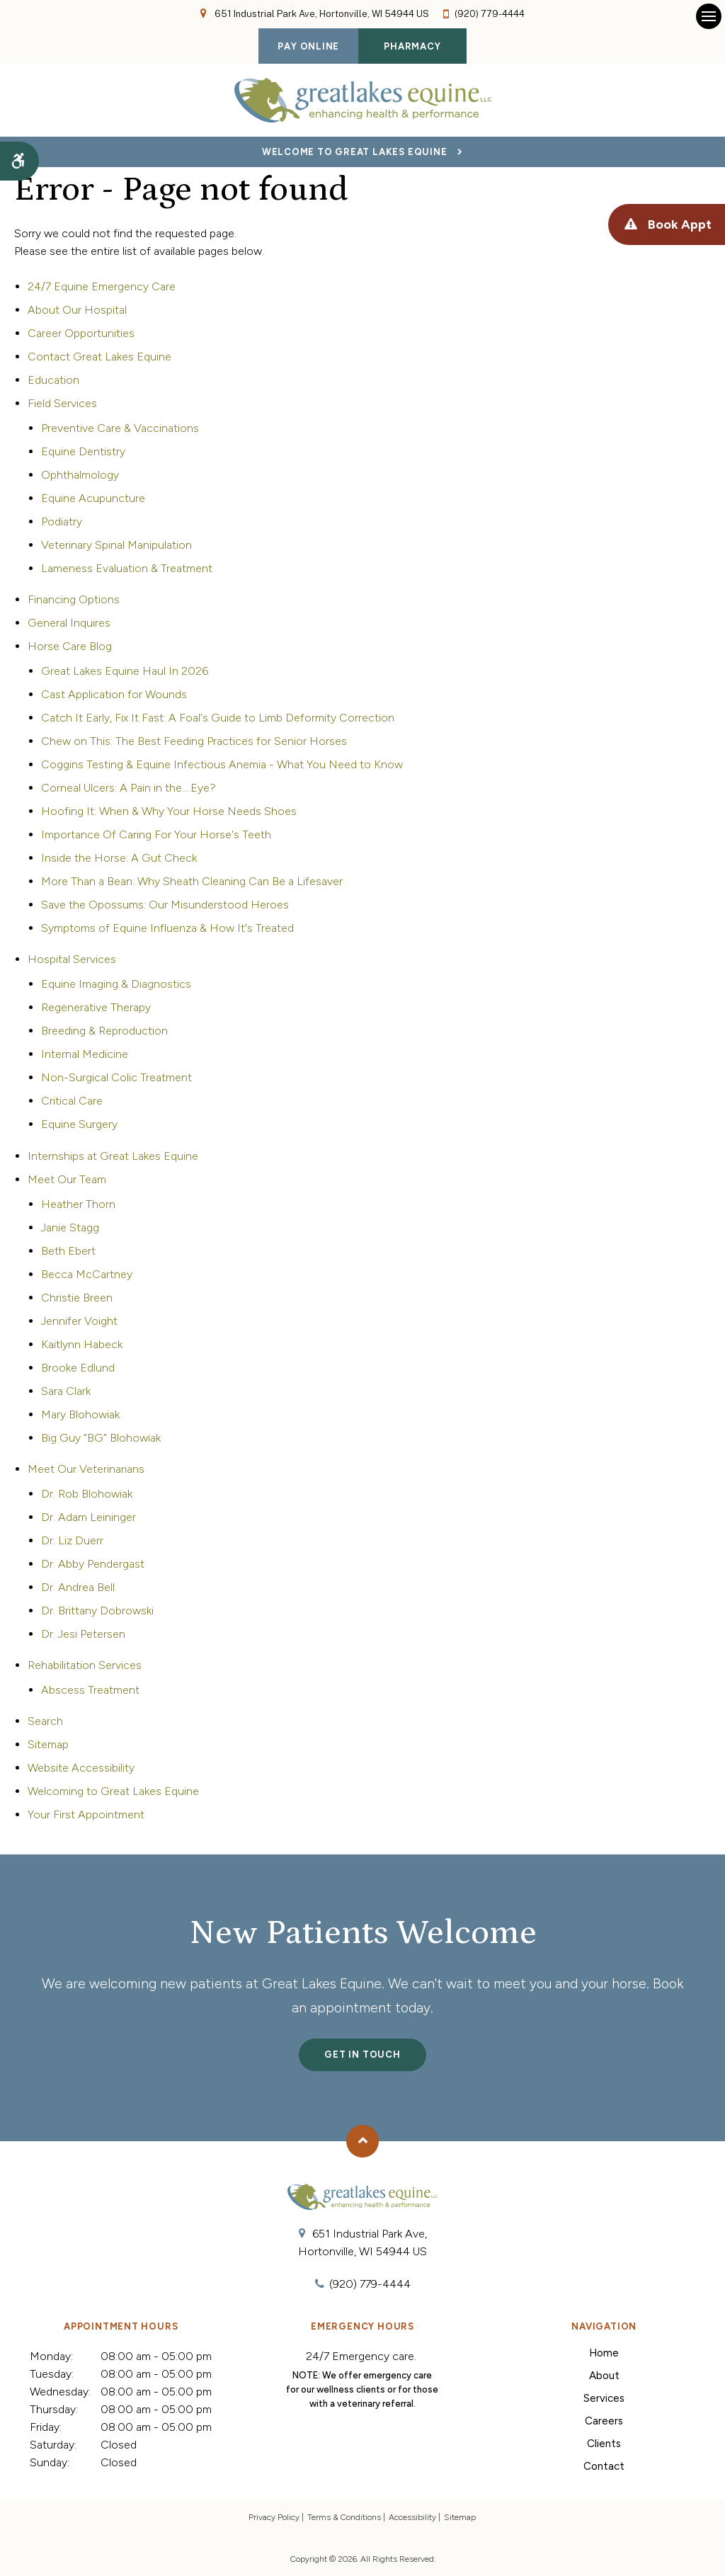 This screenshot has width=725, height=2576. What do you see at coordinates (78, 1587) in the screenshot?
I see `Dr. Andrea Bell` at bounding box center [78, 1587].